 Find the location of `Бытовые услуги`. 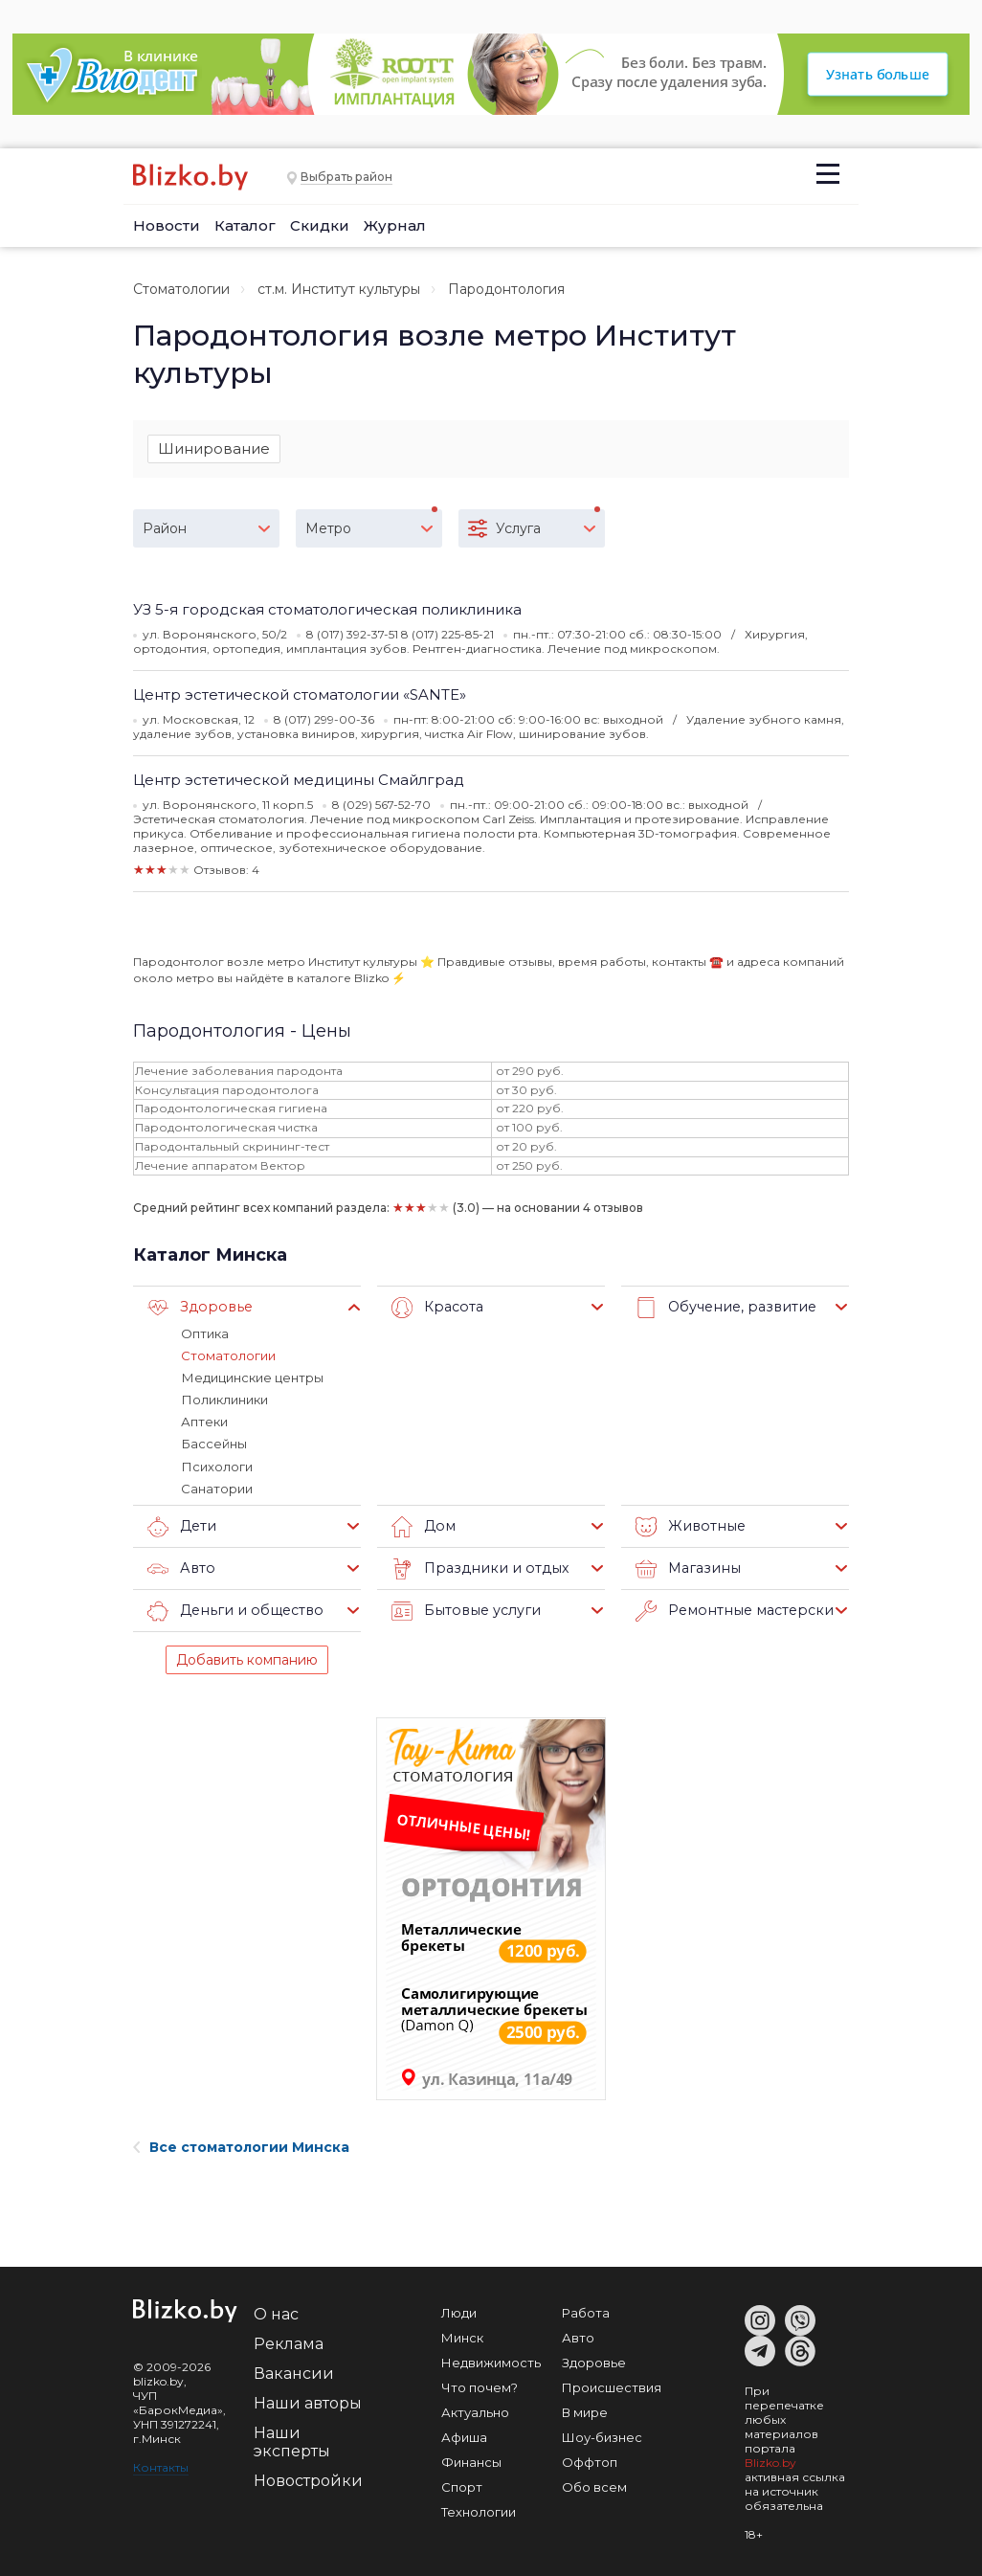

Бытовые услуги is located at coordinates (462, 1610).